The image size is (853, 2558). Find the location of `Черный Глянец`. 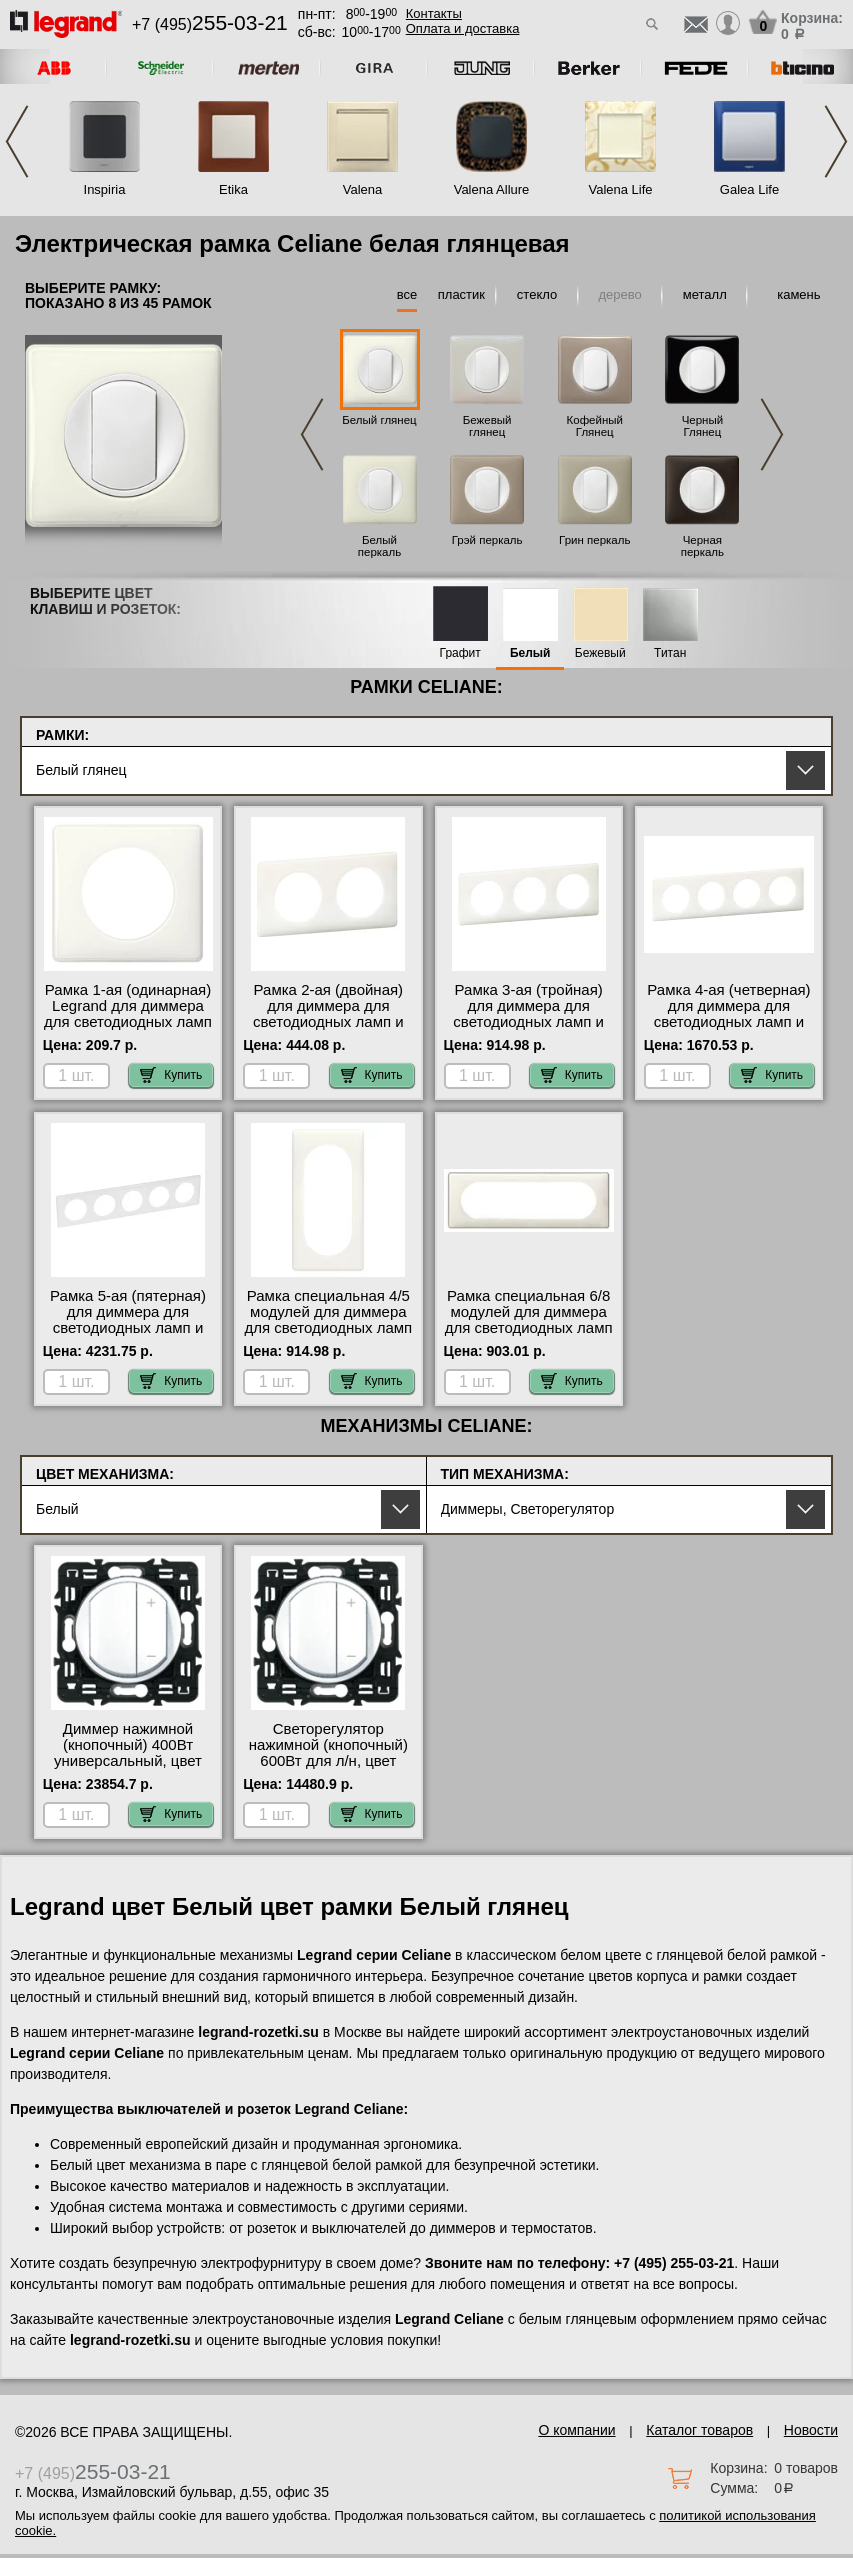

Черный Глянец is located at coordinates (703, 426).